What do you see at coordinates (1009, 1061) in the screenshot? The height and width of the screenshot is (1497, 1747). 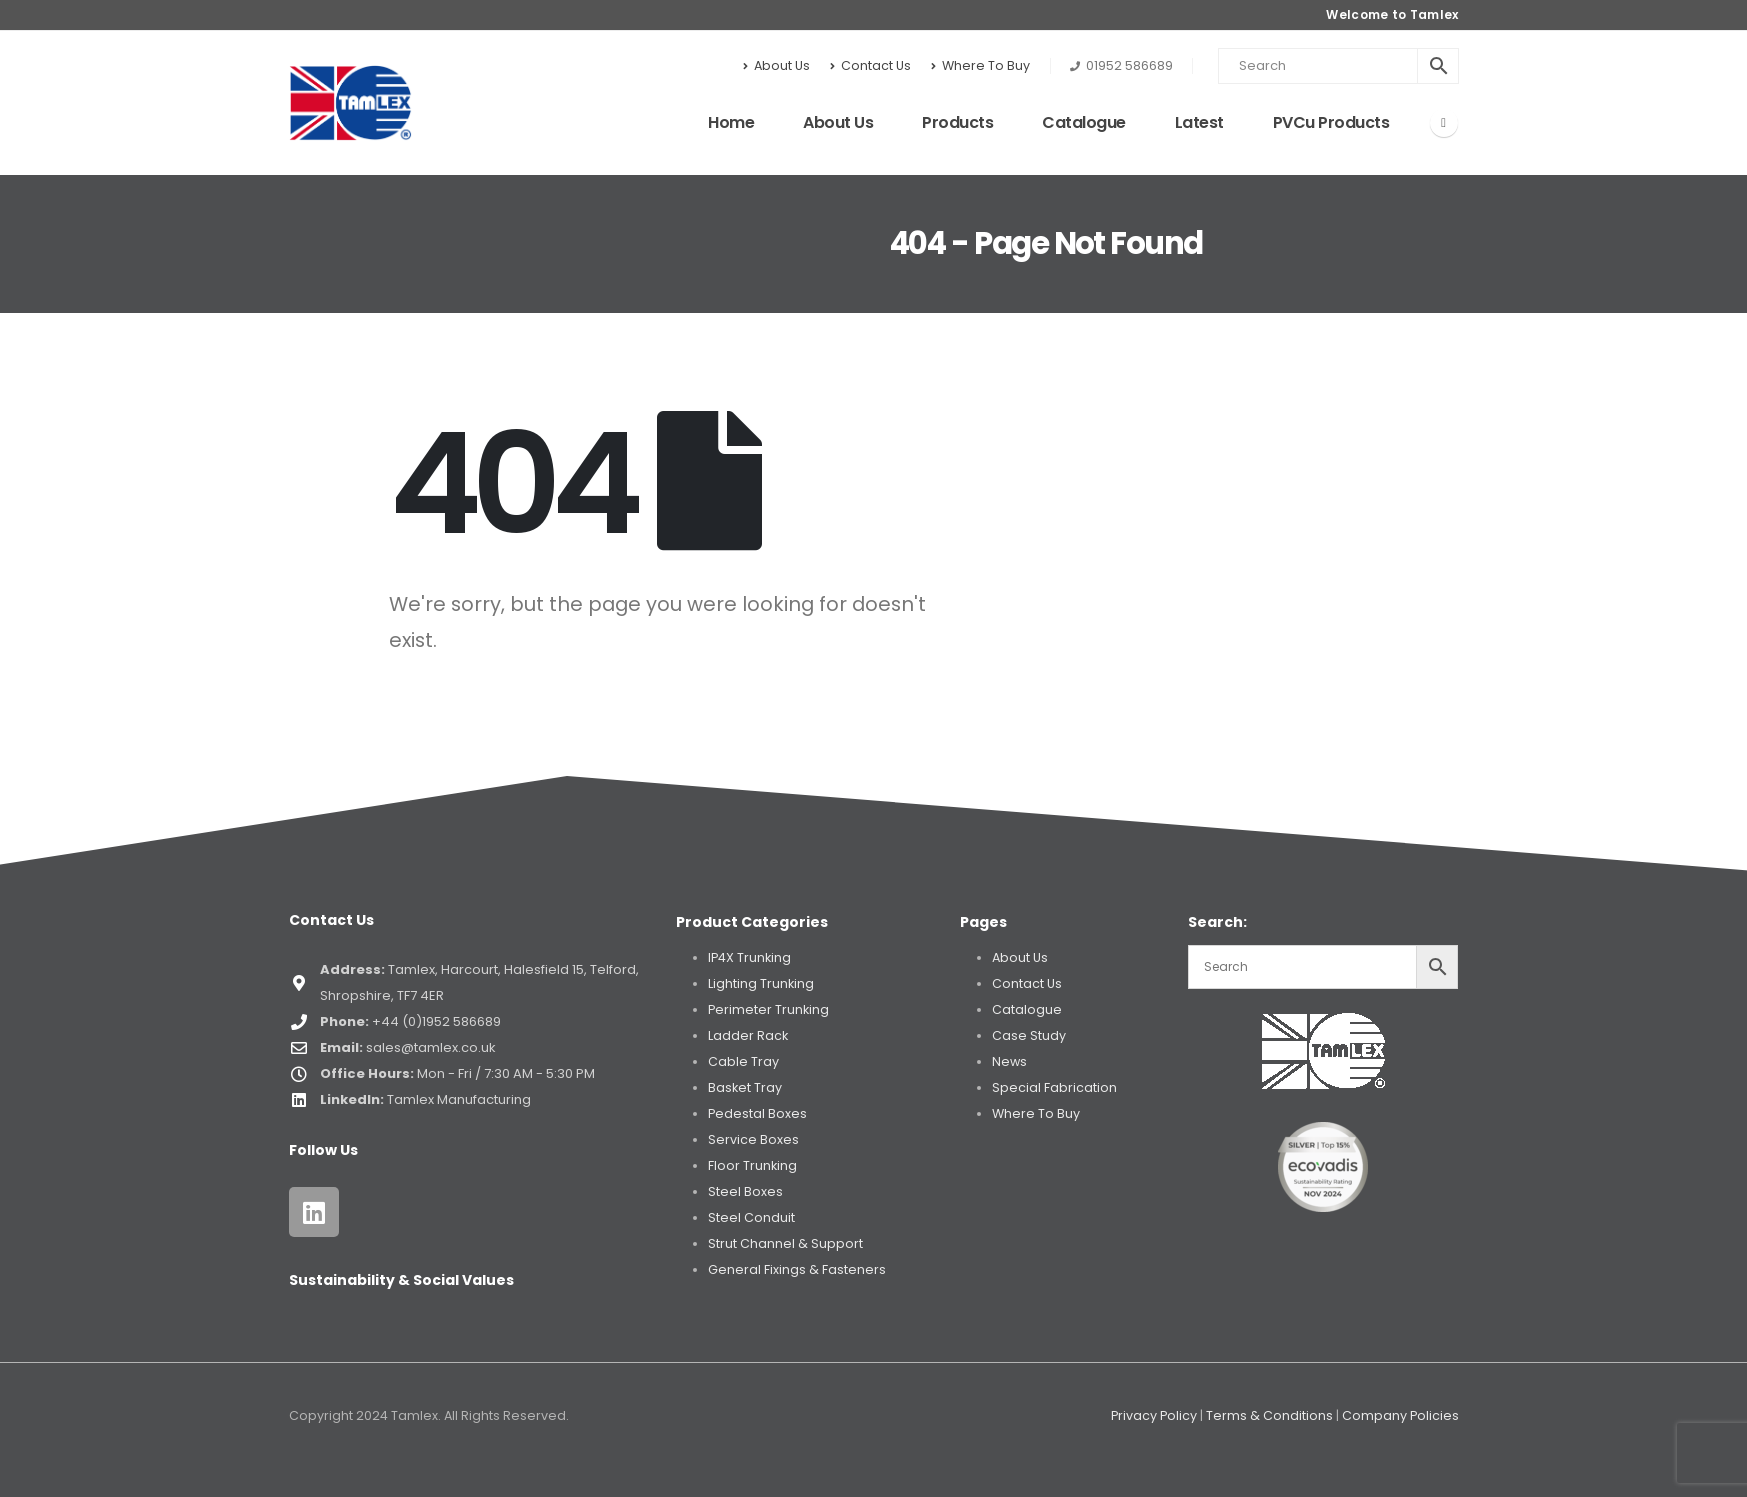 I see `News` at bounding box center [1009, 1061].